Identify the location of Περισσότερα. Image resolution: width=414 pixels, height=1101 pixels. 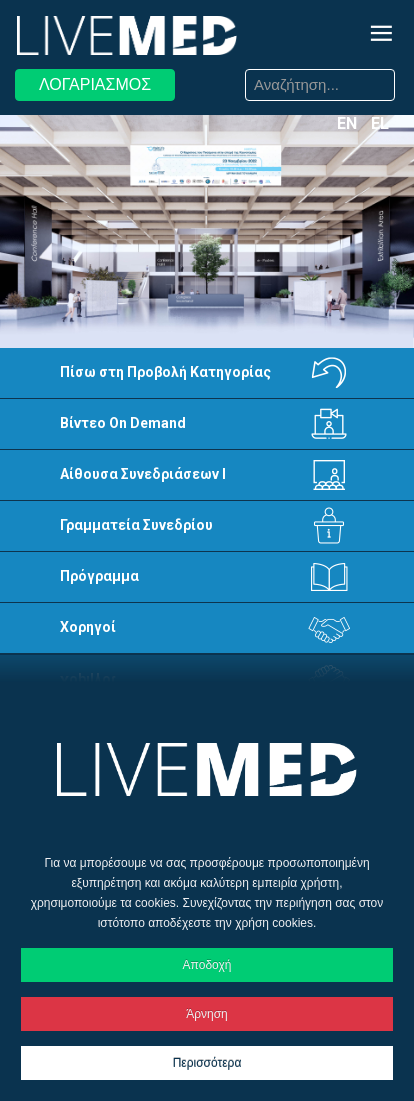
(207, 1063).